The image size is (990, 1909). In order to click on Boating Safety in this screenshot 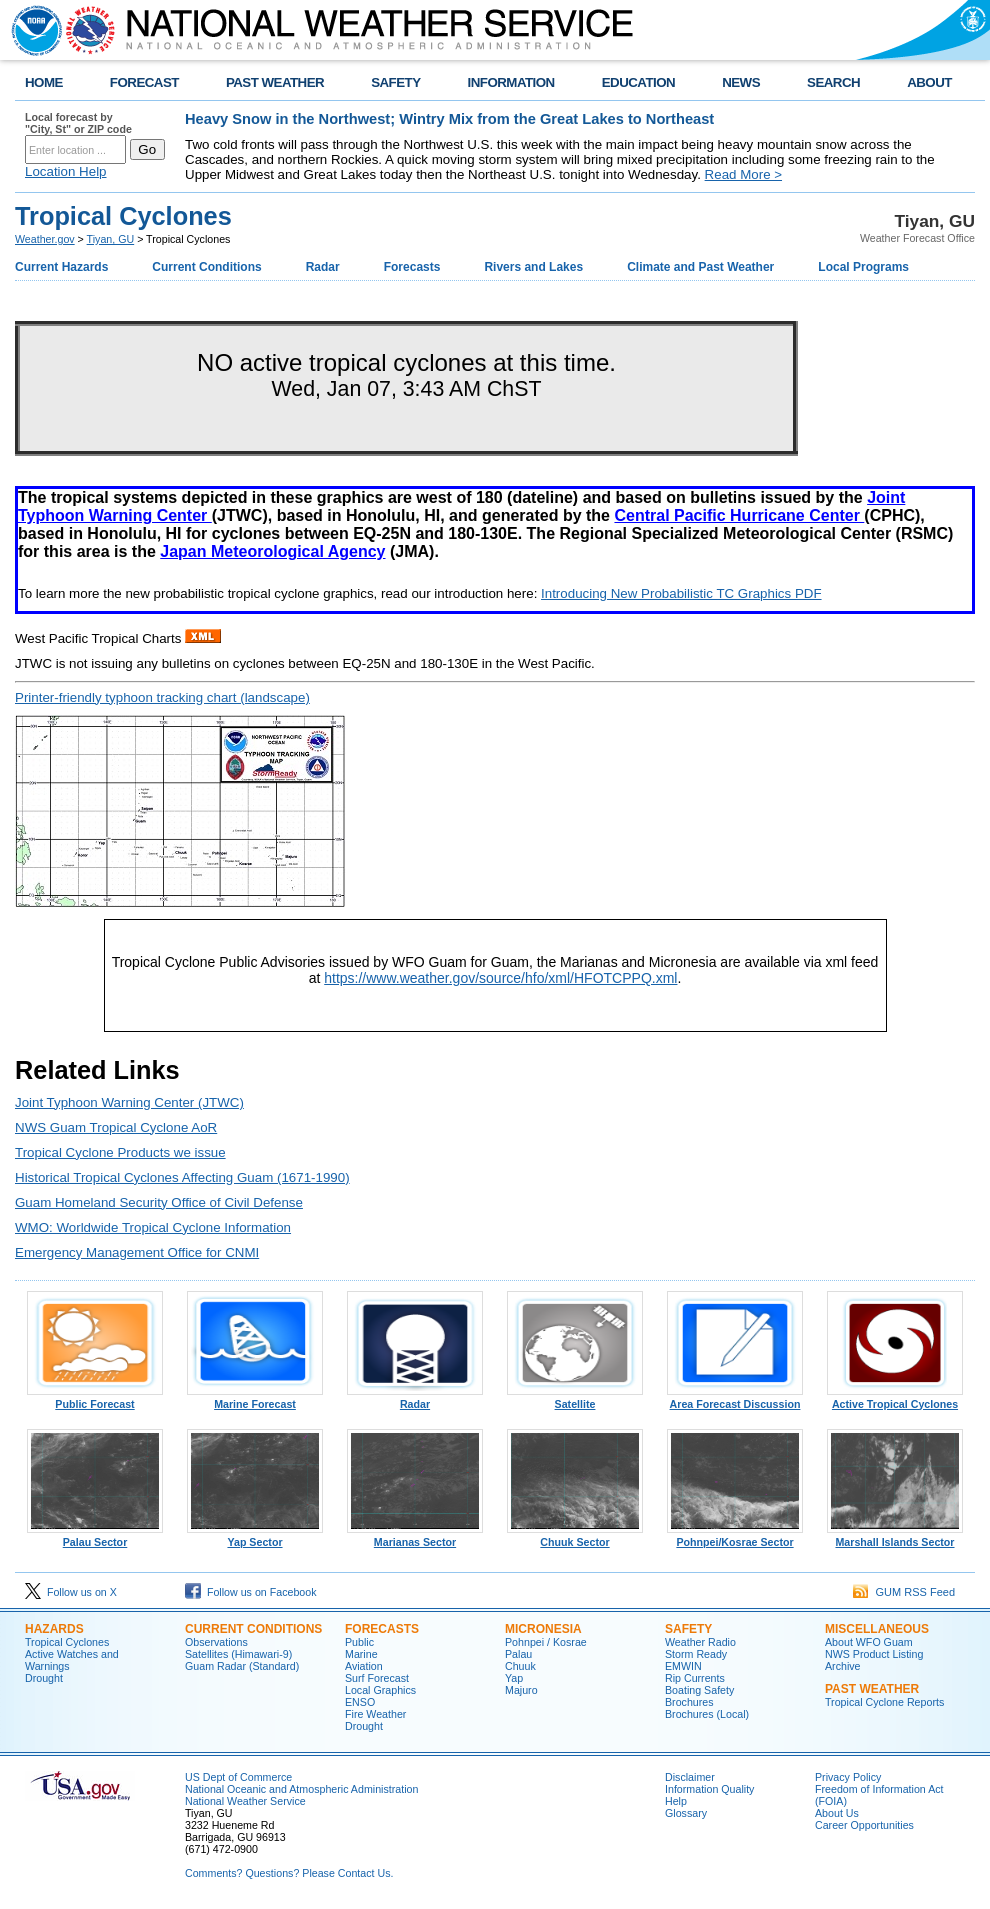, I will do `click(699, 1690)`.